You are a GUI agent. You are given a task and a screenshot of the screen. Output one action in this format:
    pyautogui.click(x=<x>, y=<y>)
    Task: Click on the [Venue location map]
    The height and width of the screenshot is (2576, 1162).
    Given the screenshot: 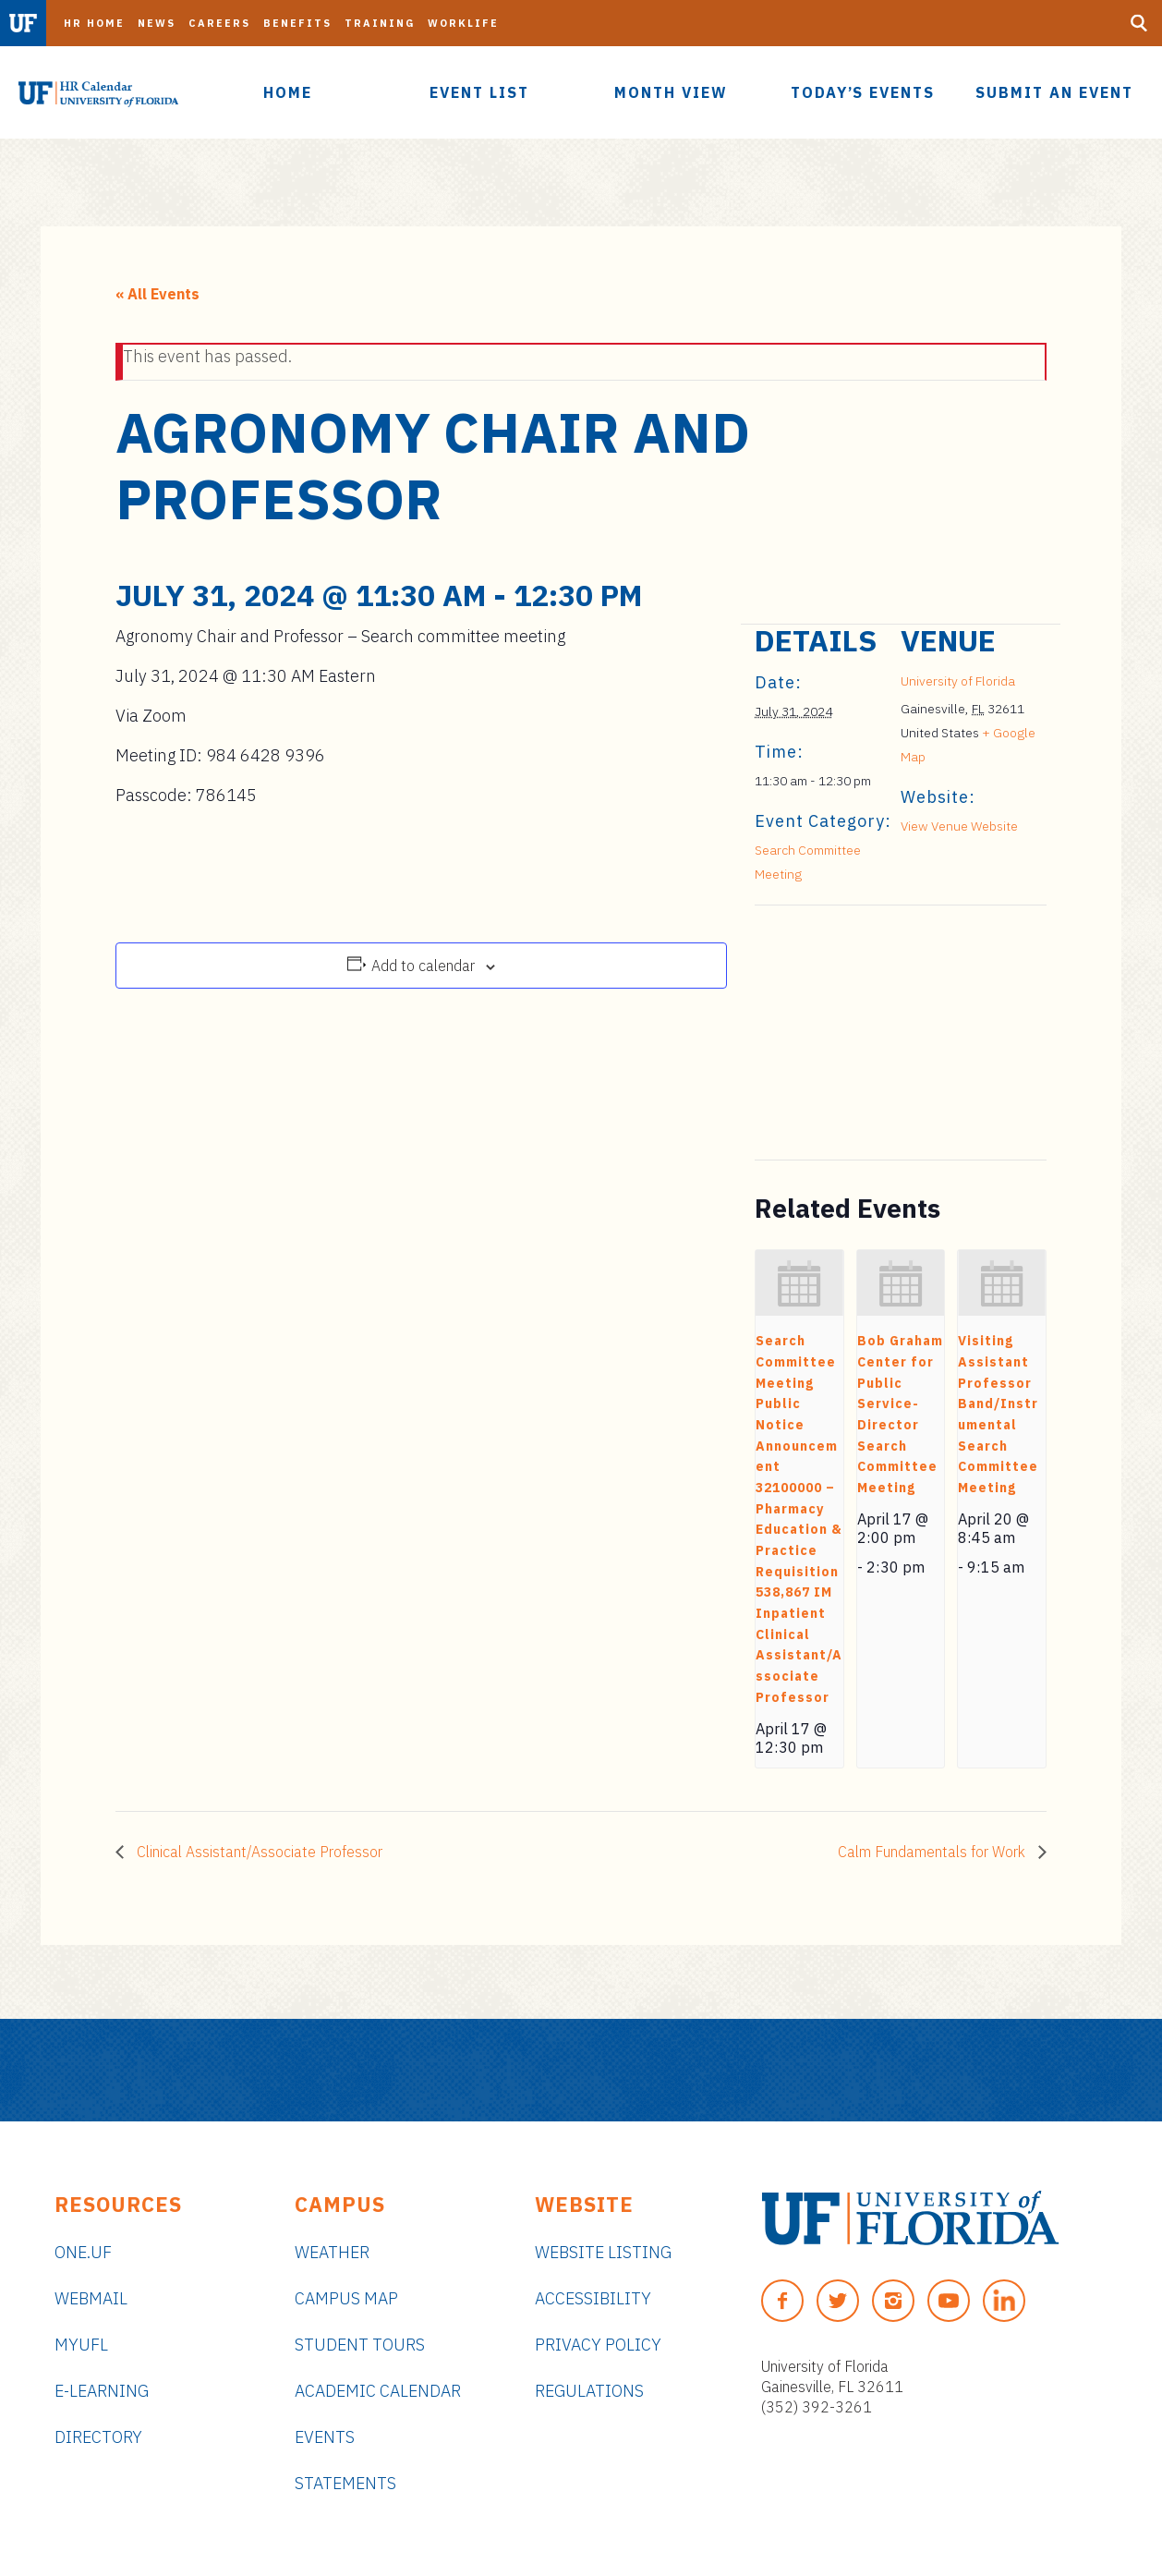 What is the action you would take?
    pyautogui.click(x=852, y=1032)
    